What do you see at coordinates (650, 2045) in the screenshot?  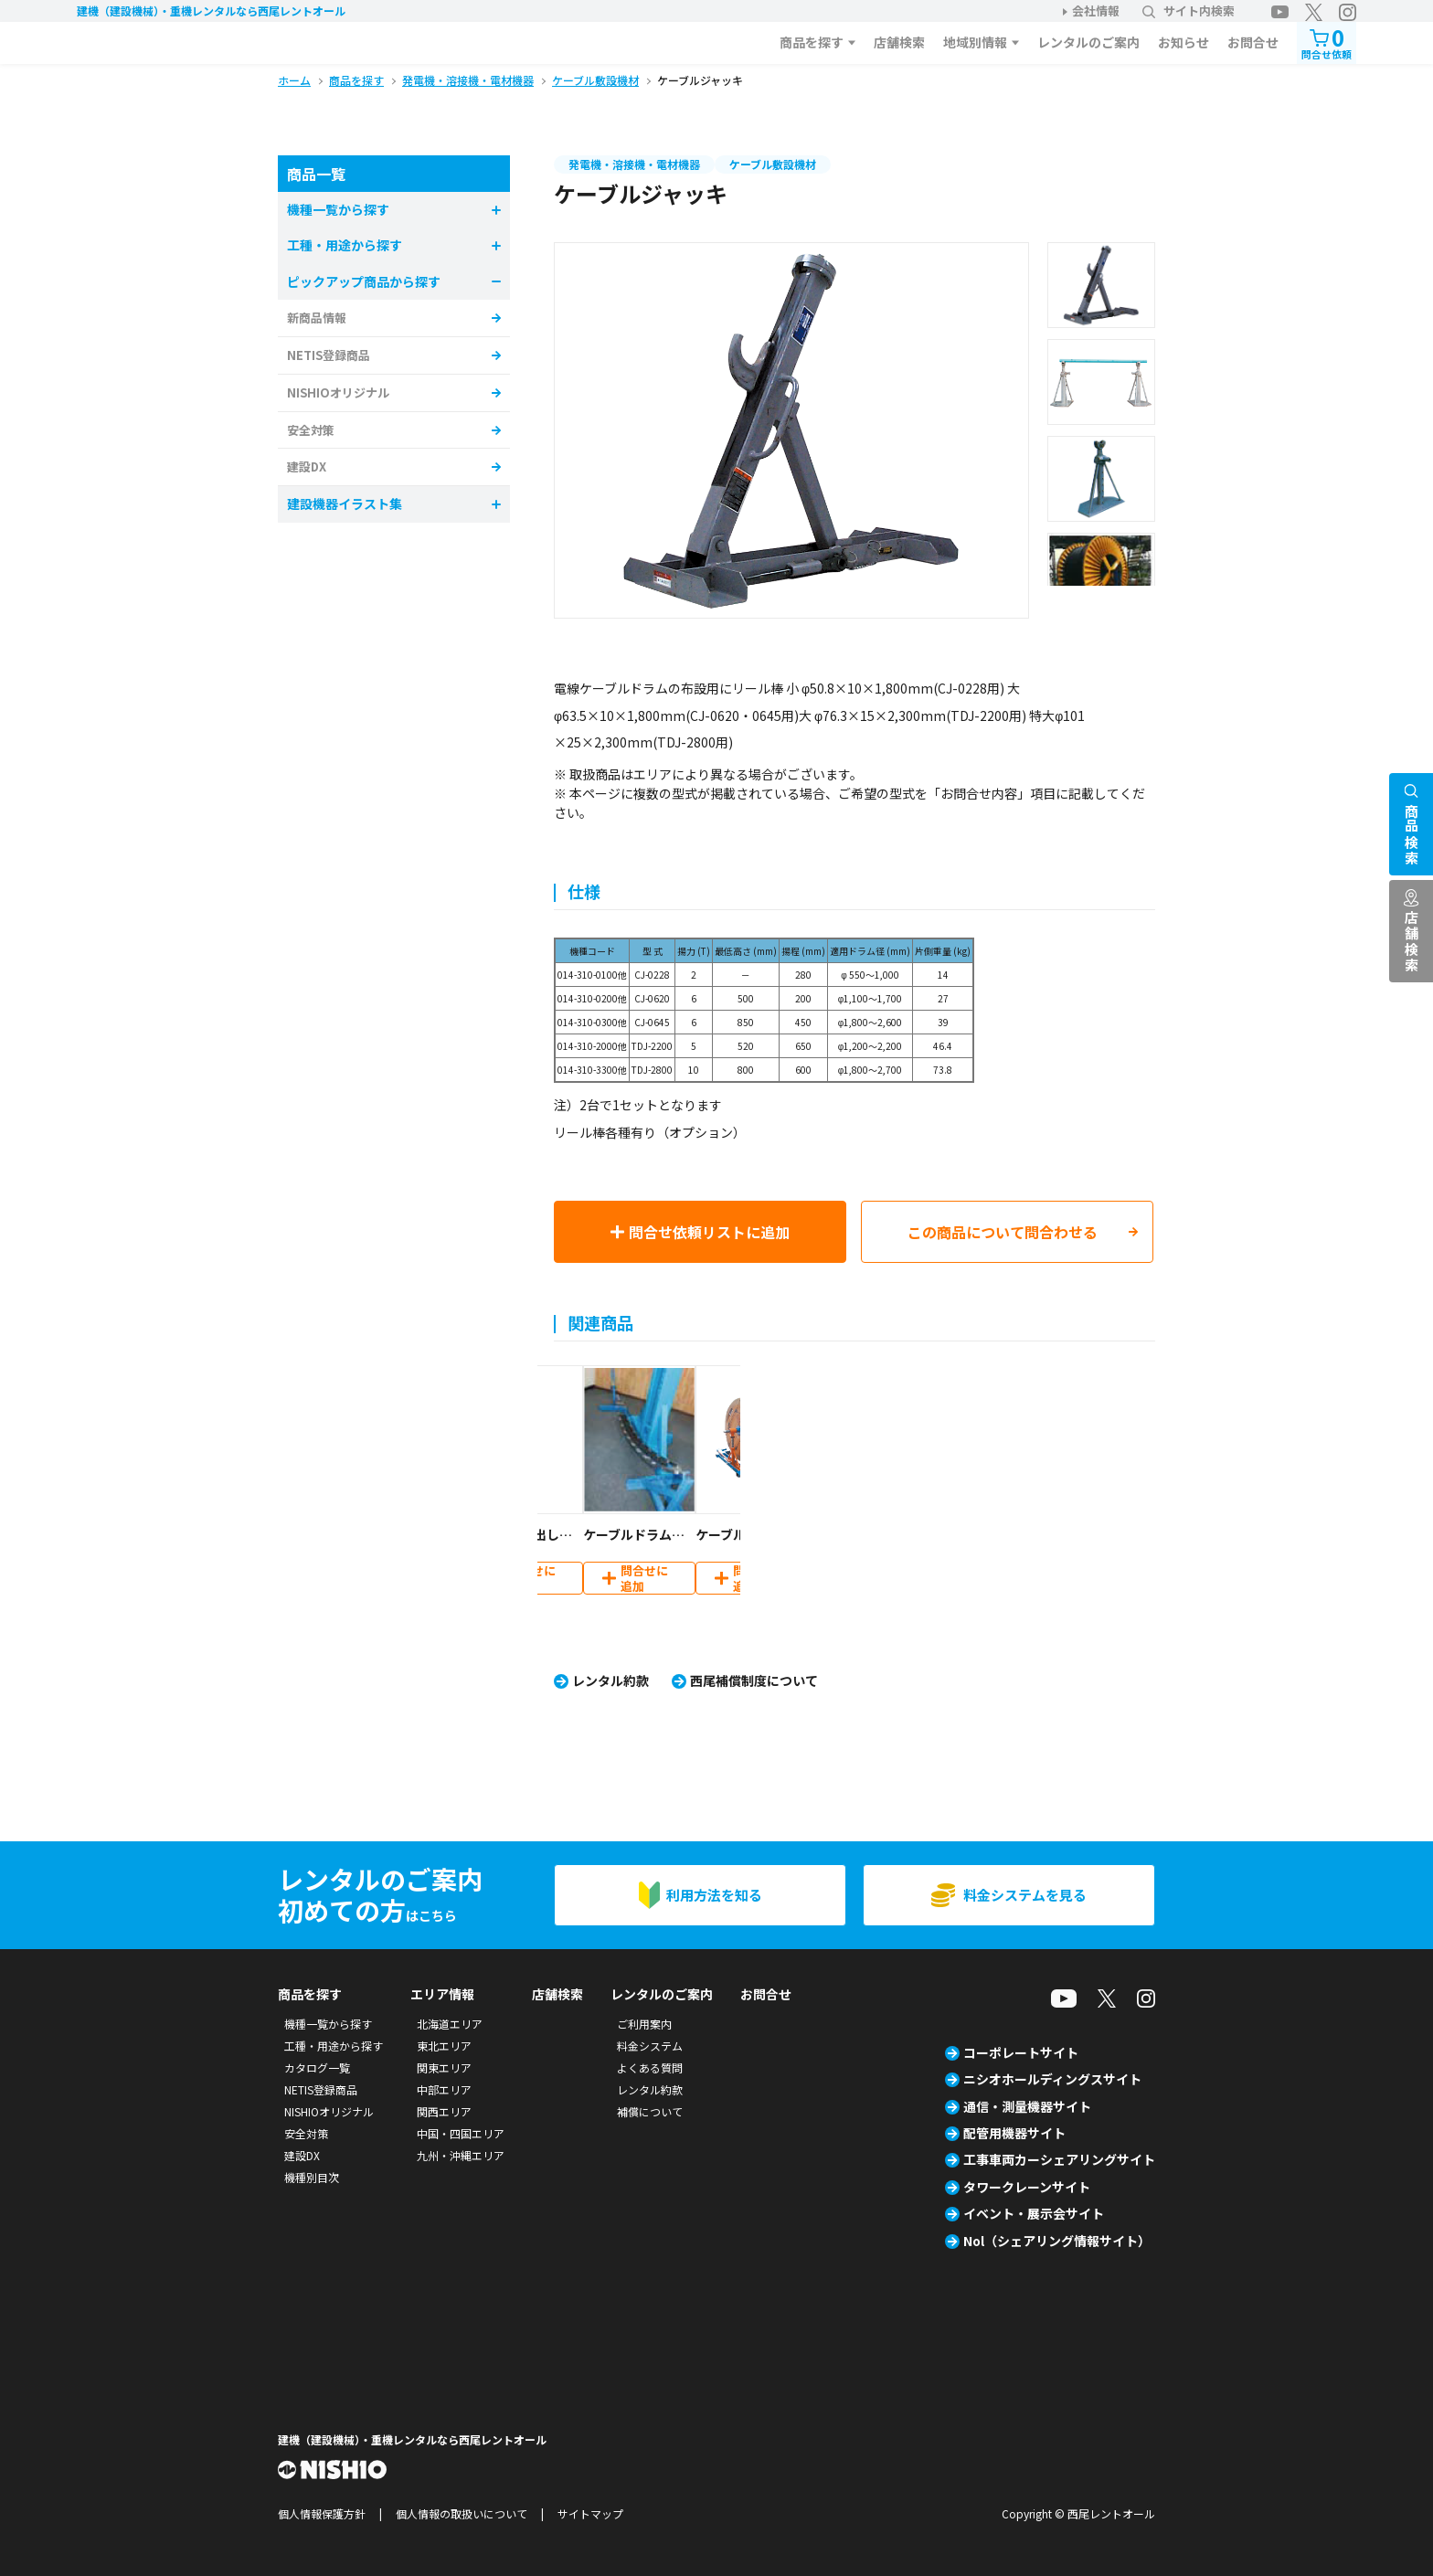 I see `料金システム` at bounding box center [650, 2045].